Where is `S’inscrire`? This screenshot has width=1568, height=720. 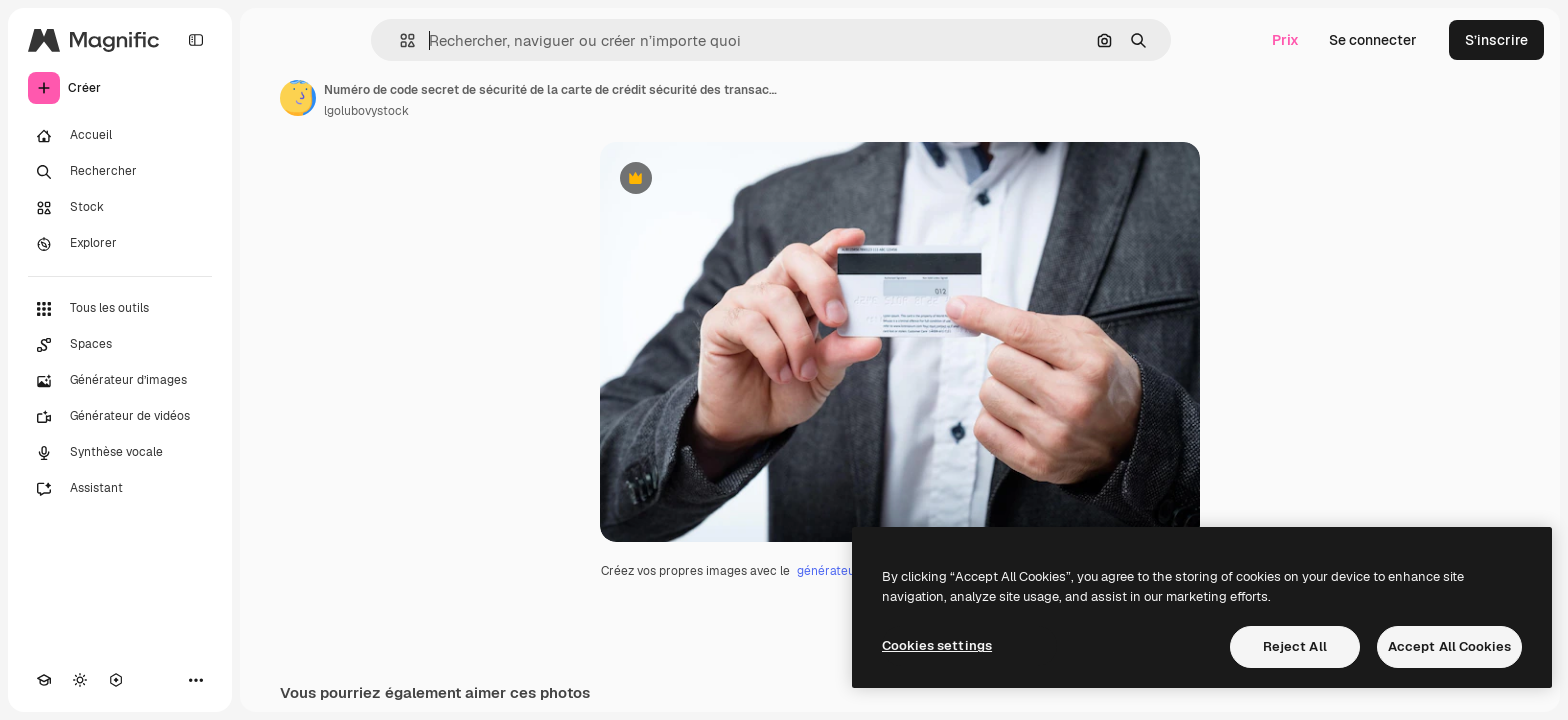
S’inscrire is located at coordinates (1496, 40).